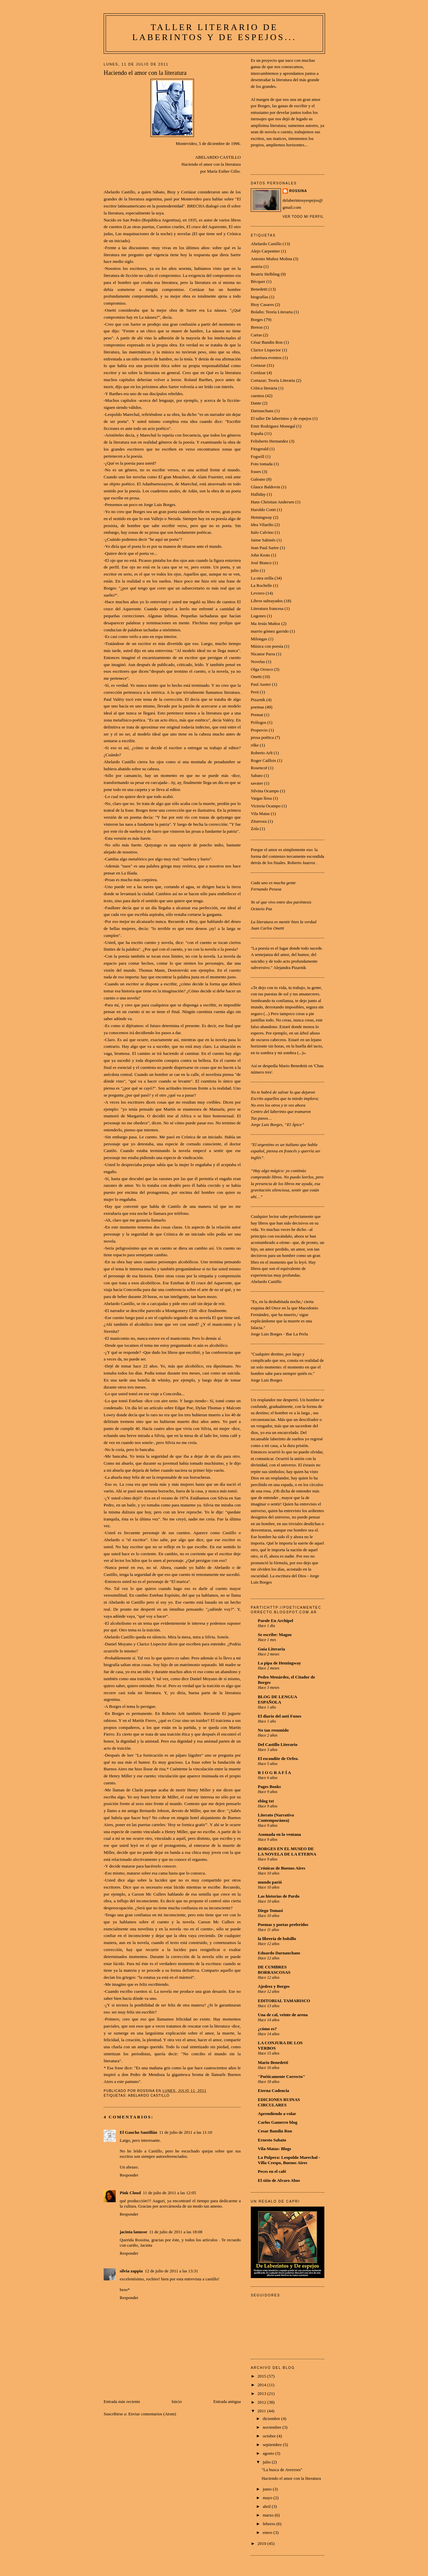  I want to click on Crónicas de Buenos Aires, so click(281, 1868).